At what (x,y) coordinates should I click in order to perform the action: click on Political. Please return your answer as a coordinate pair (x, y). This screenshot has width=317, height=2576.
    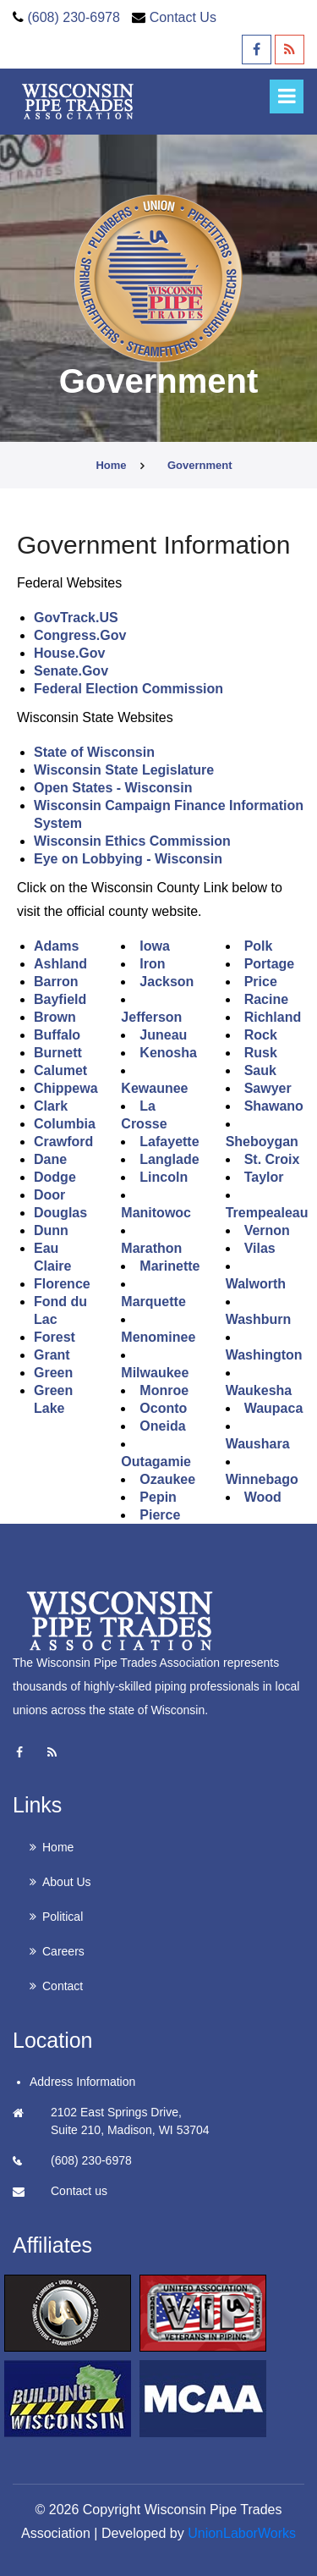
    Looking at the image, I should click on (62, 1916).